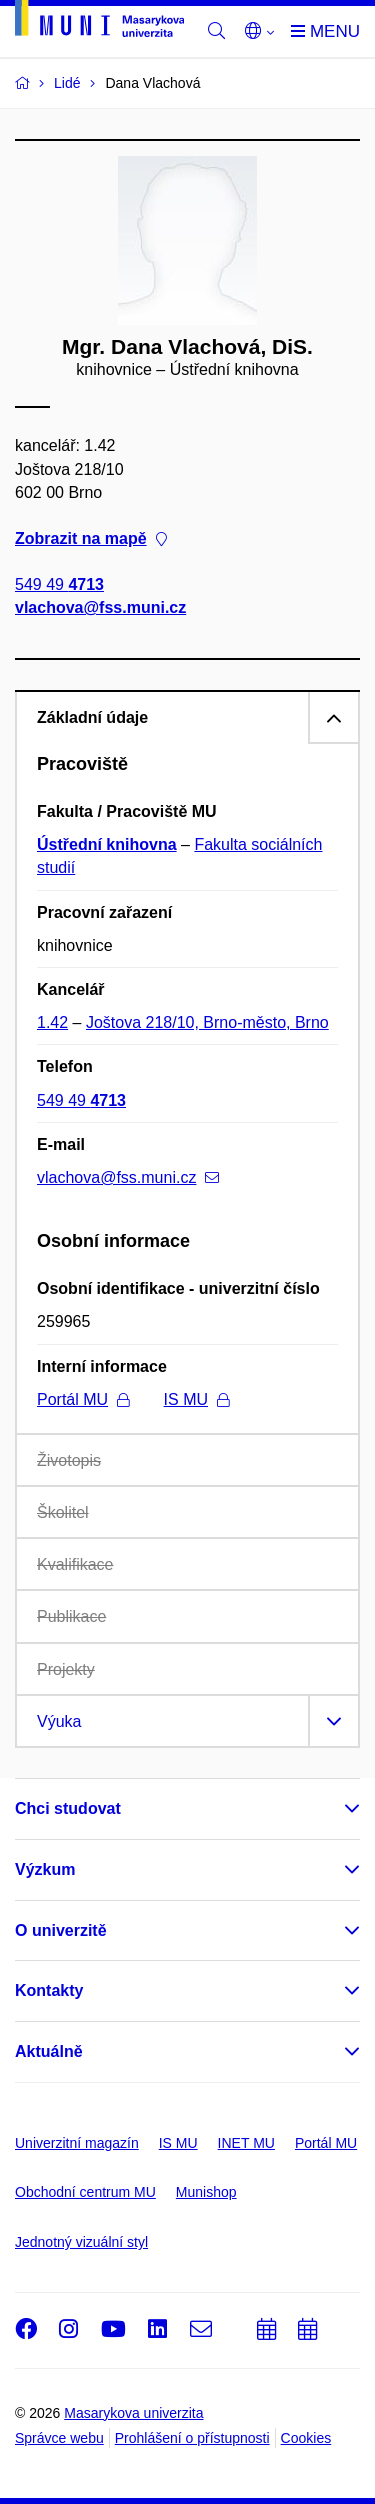 The image size is (375, 2504). Describe the element at coordinates (206, 2192) in the screenshot. I see `Munishop` at that location.